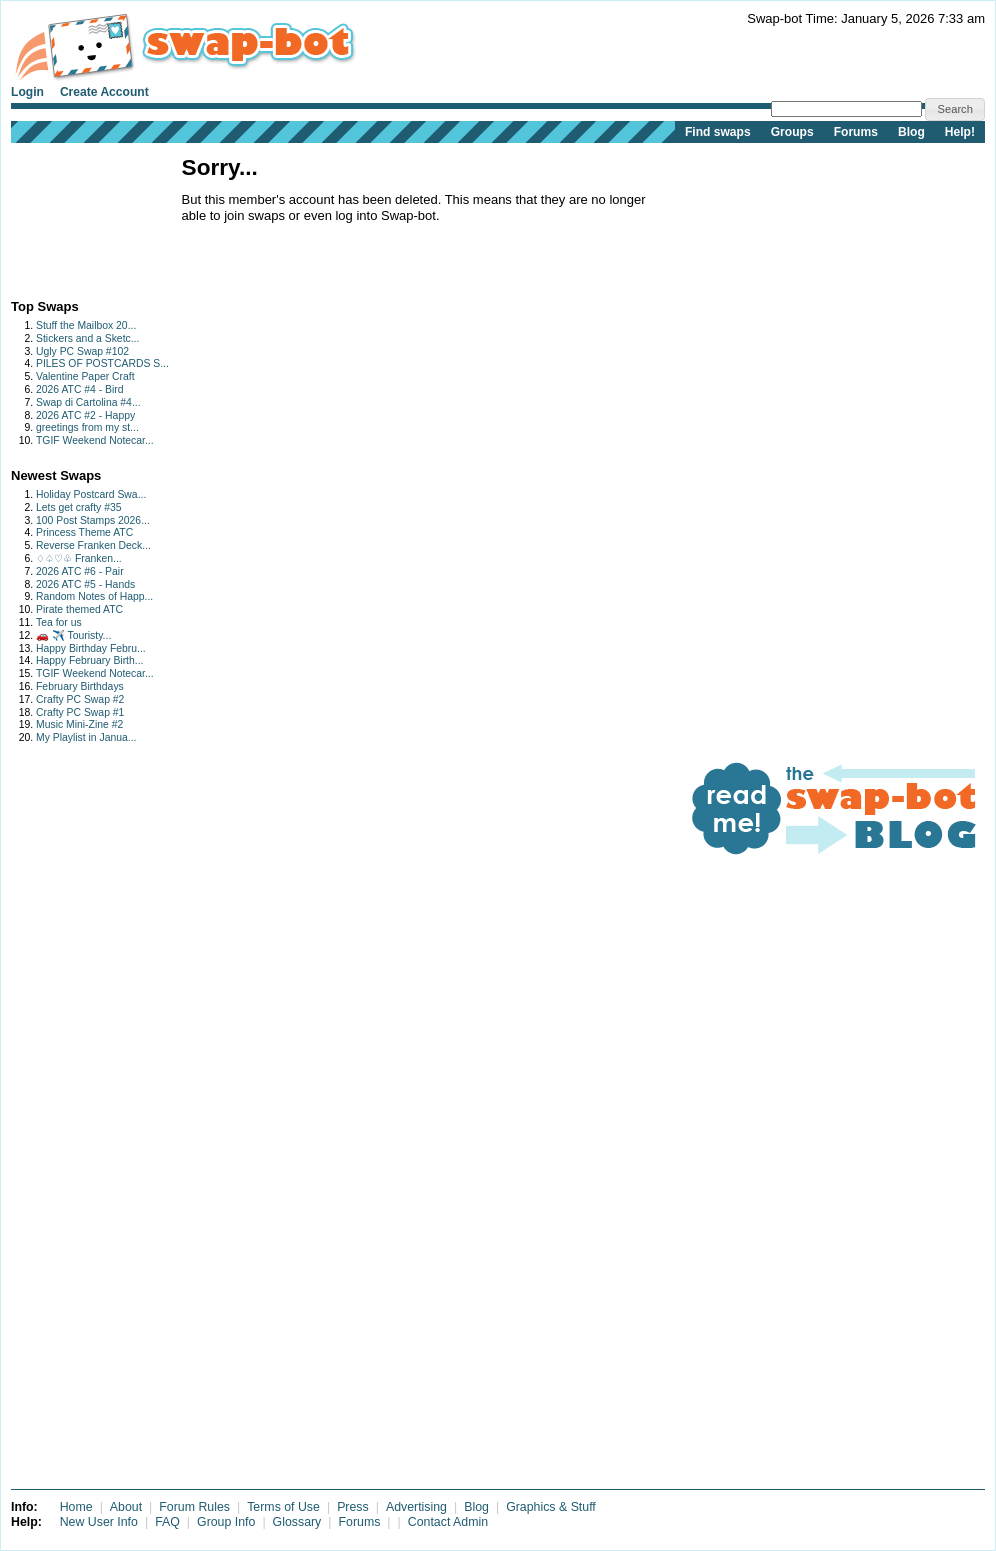  Describe the element at coordinates (551, 1507) in the screenshot. I see `Graphics & Stuff` at that location.